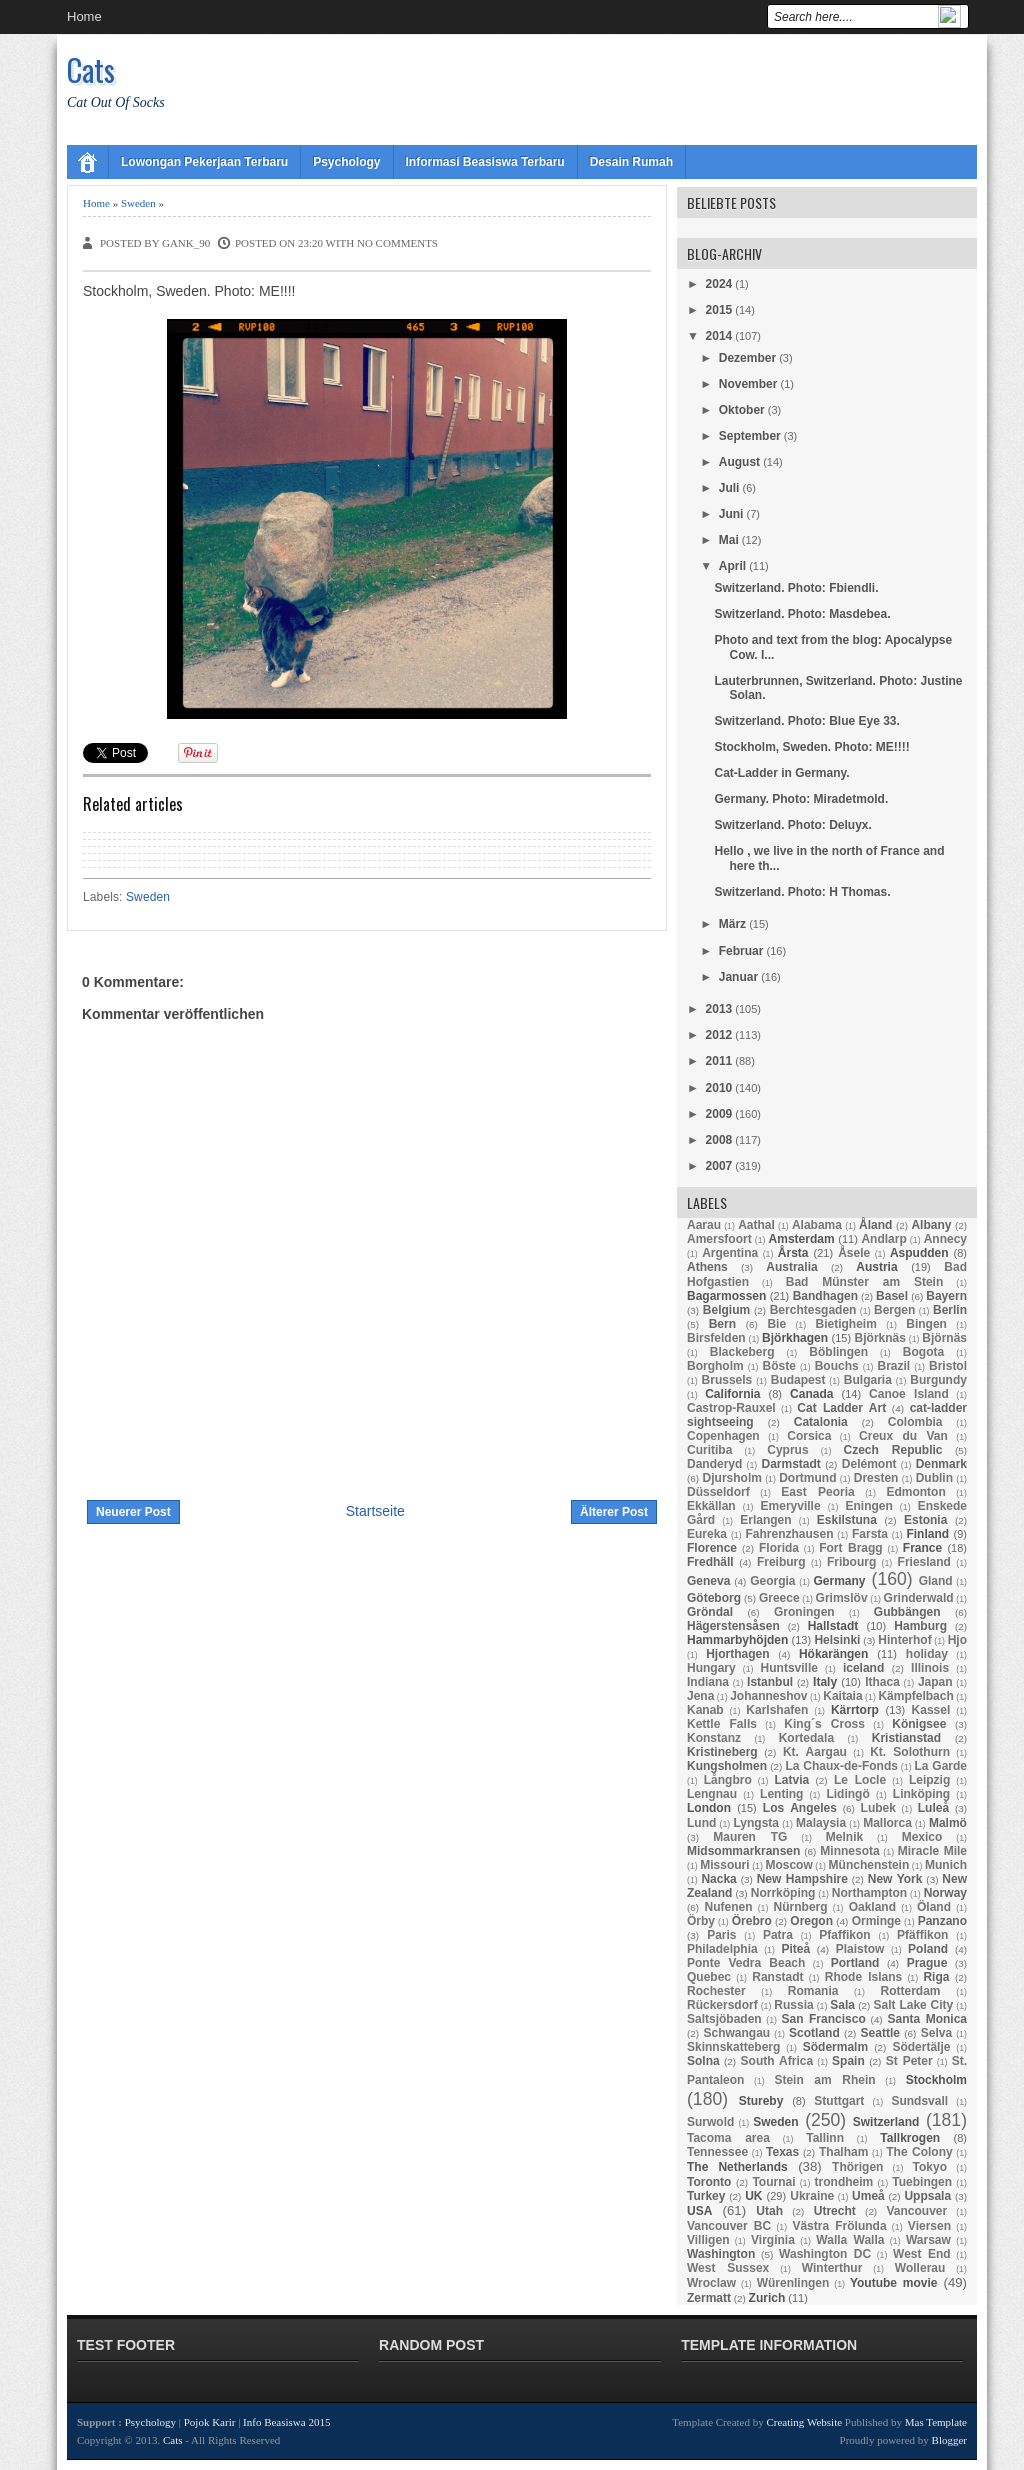  Describe the element at coordinates (844, 1935) in the screenshot. I see `Pfaffikon` at that location.